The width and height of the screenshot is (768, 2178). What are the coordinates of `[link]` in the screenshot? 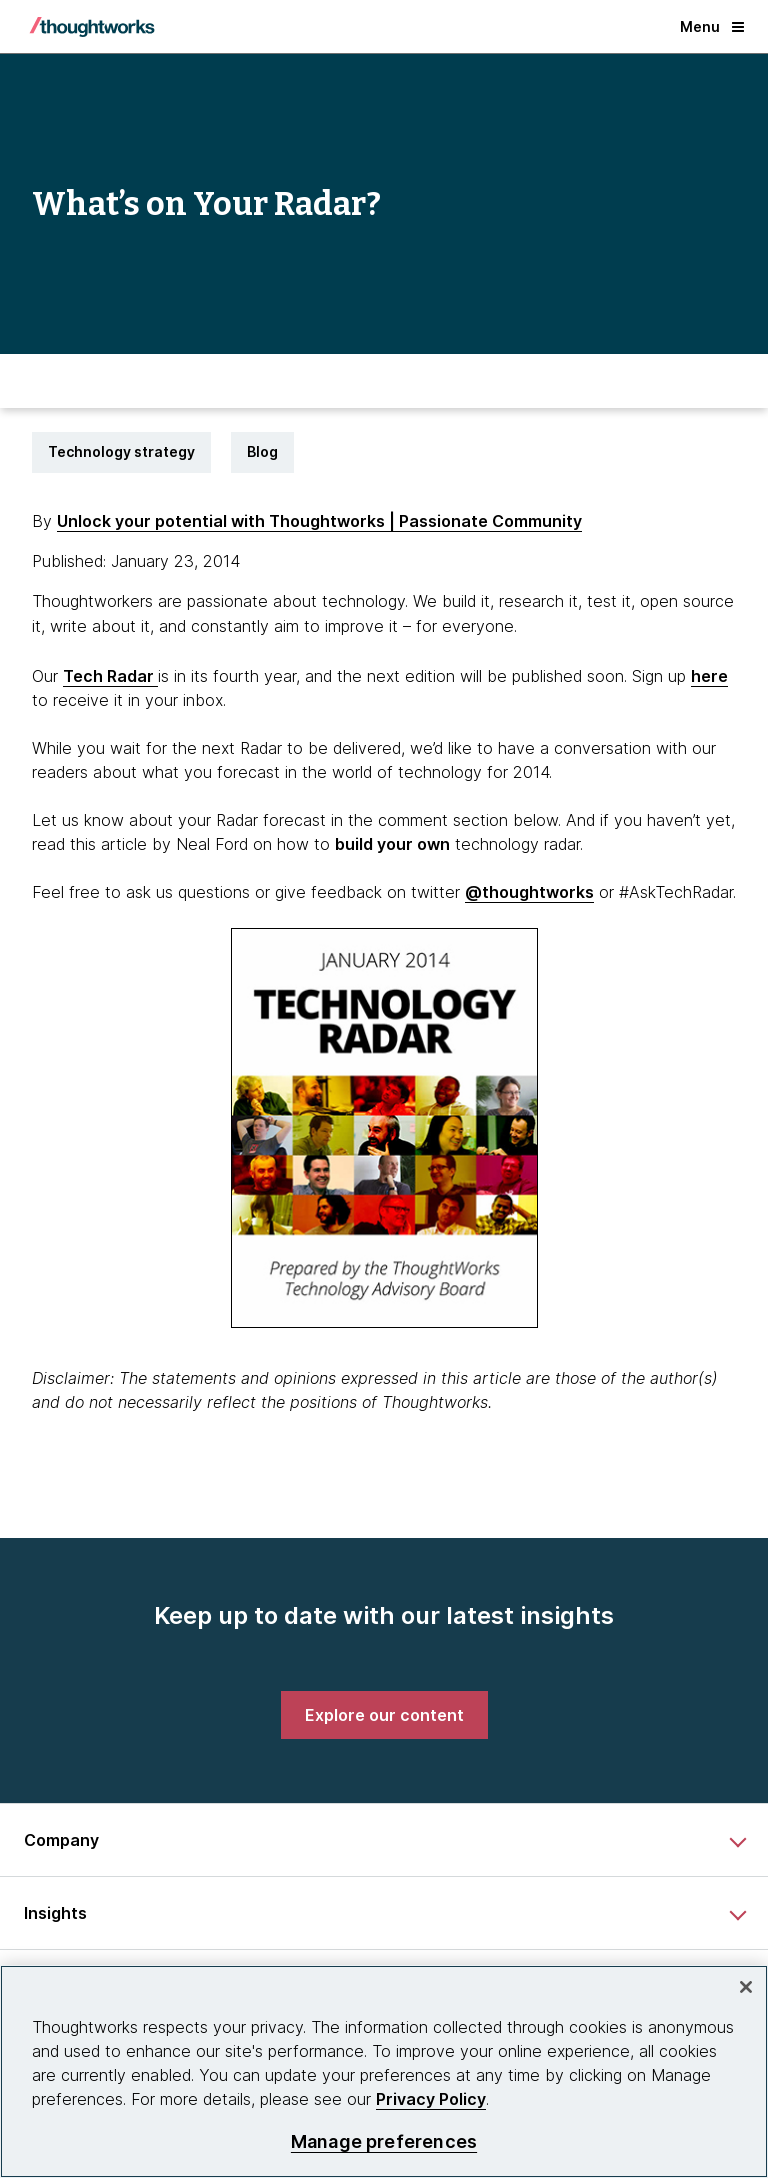 It's located at (384, 1715).